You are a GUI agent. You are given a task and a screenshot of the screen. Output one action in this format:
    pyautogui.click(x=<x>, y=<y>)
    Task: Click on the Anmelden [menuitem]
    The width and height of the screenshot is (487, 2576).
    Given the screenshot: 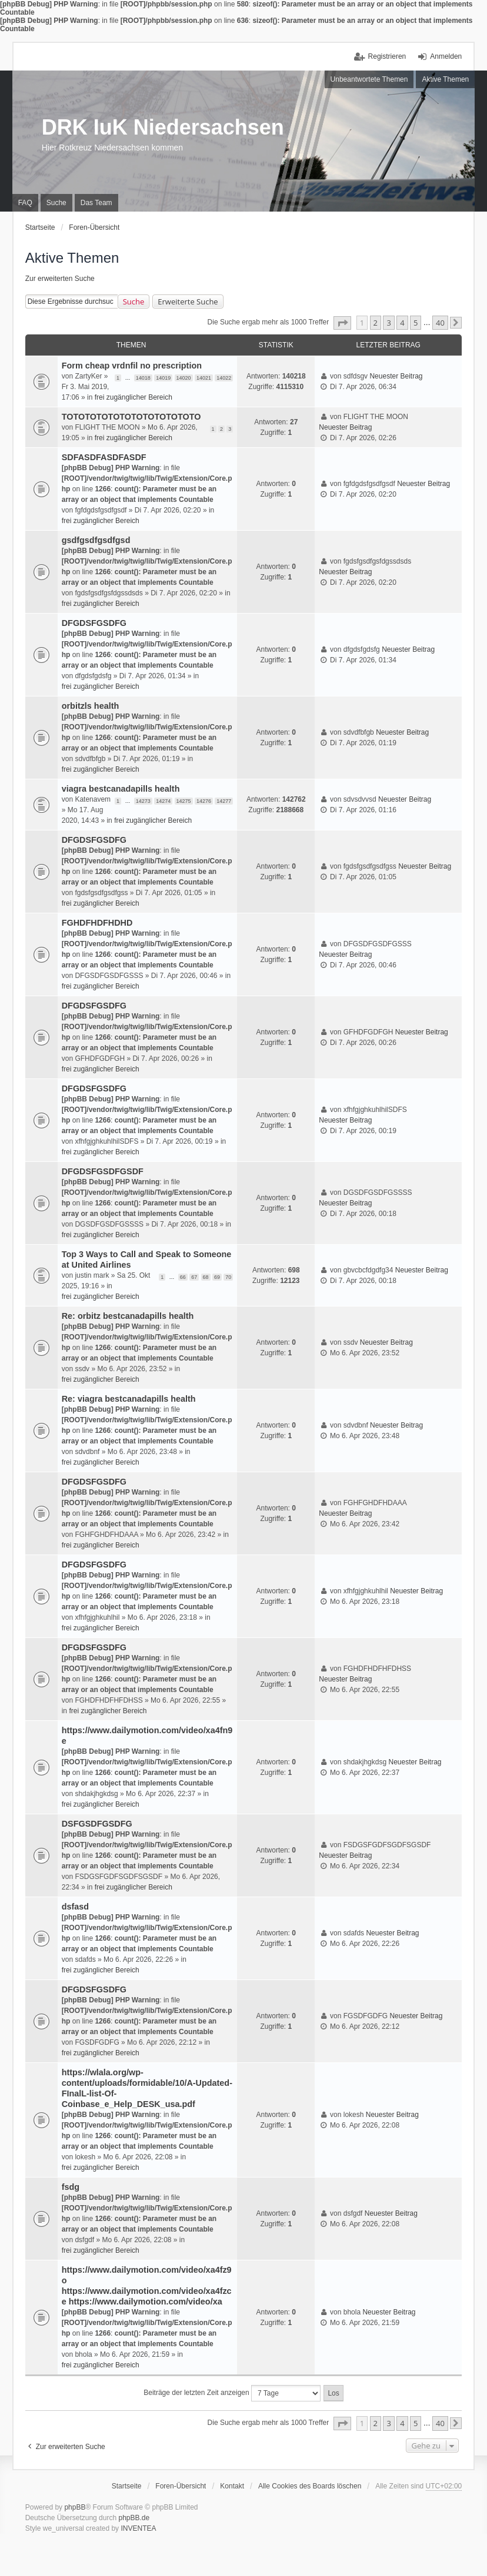 What is the action you would take?
    pyautogui.click(x=446, y=56)
    